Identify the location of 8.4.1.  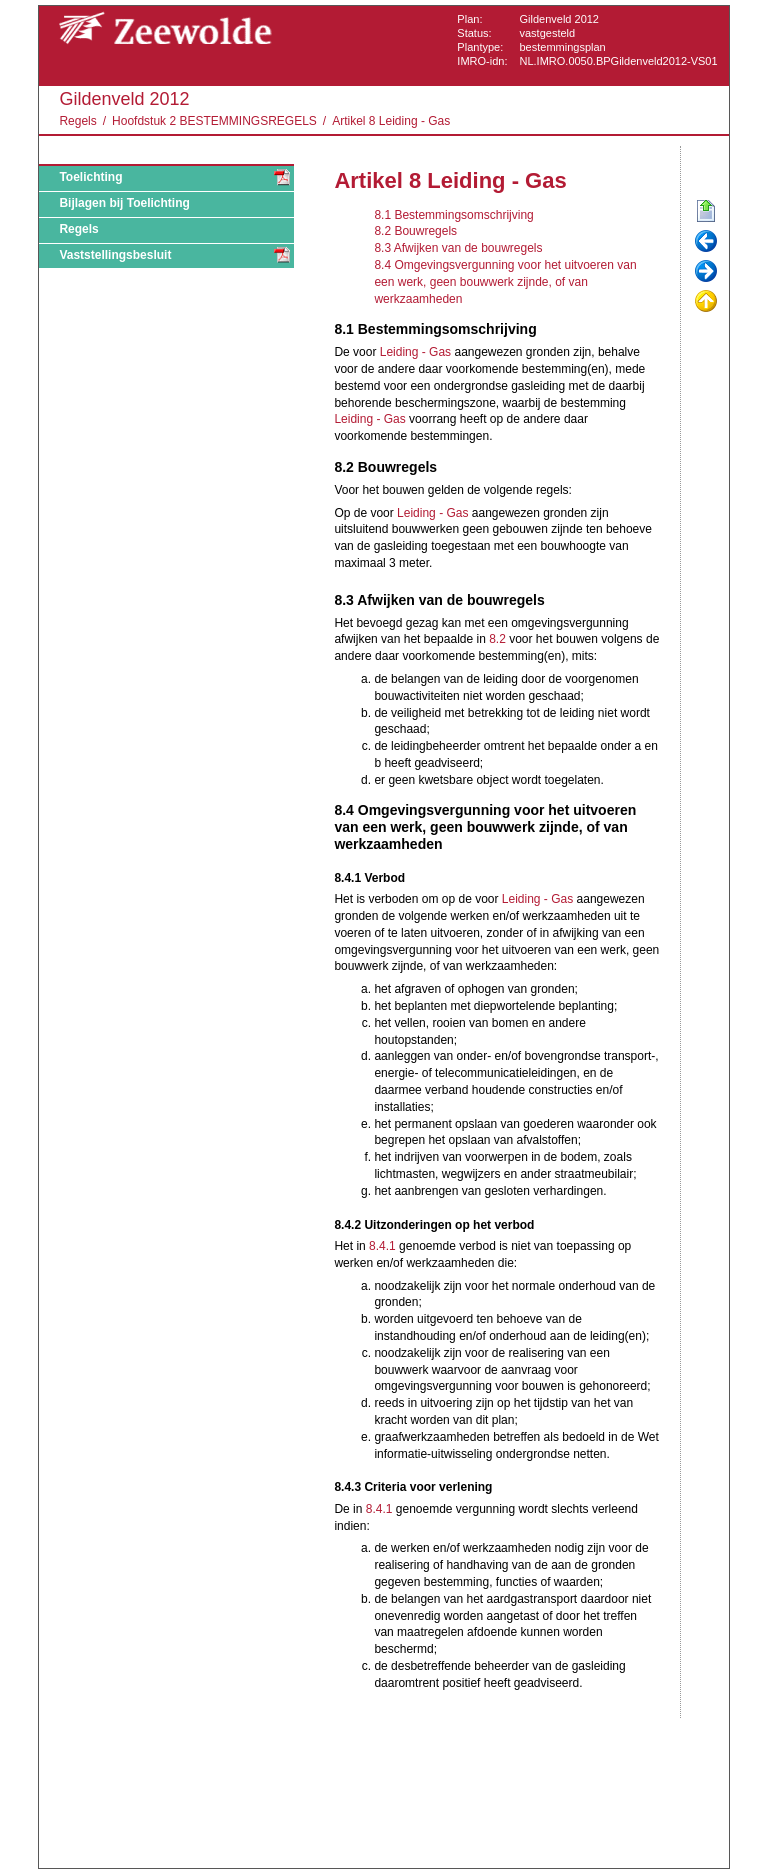
(382, 1246).